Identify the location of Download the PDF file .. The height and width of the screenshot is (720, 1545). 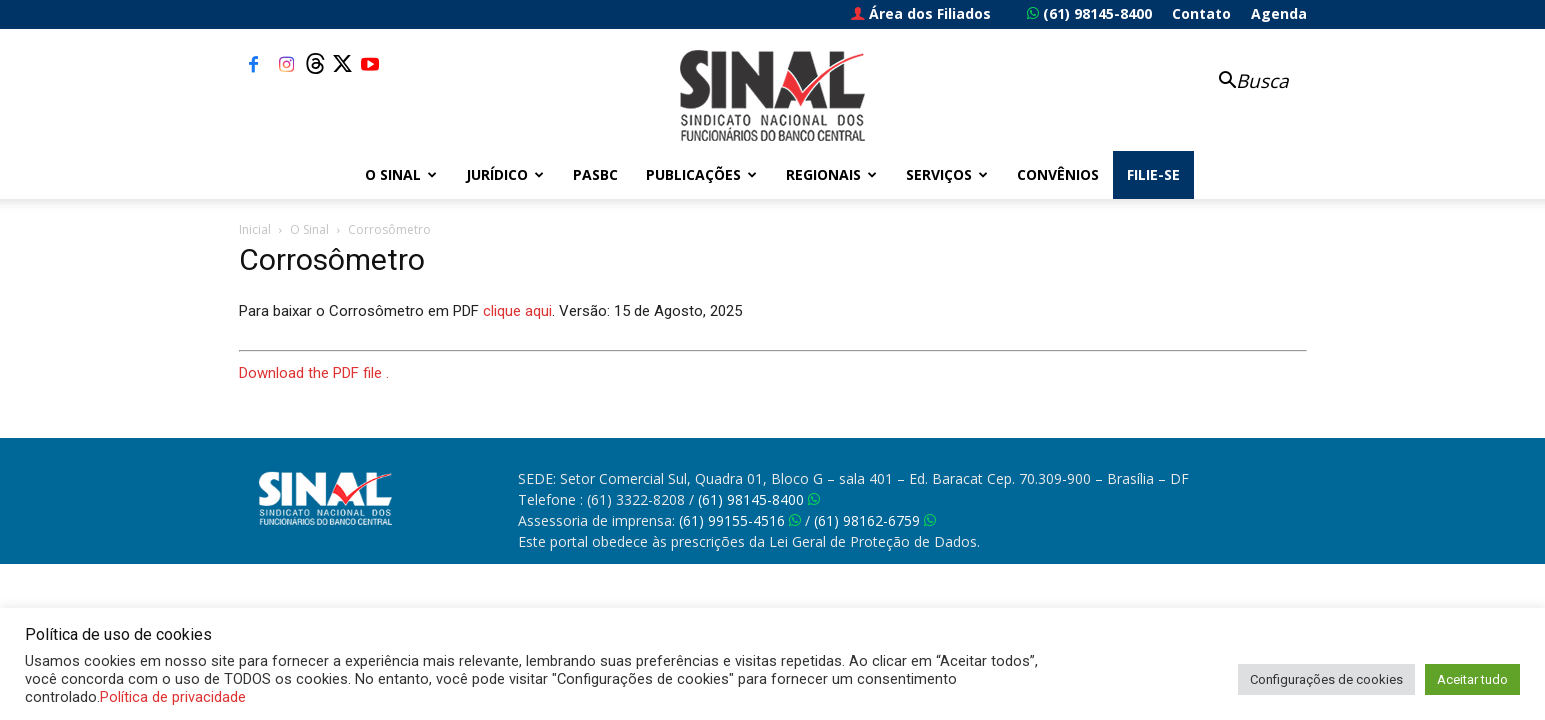
(314, 373).